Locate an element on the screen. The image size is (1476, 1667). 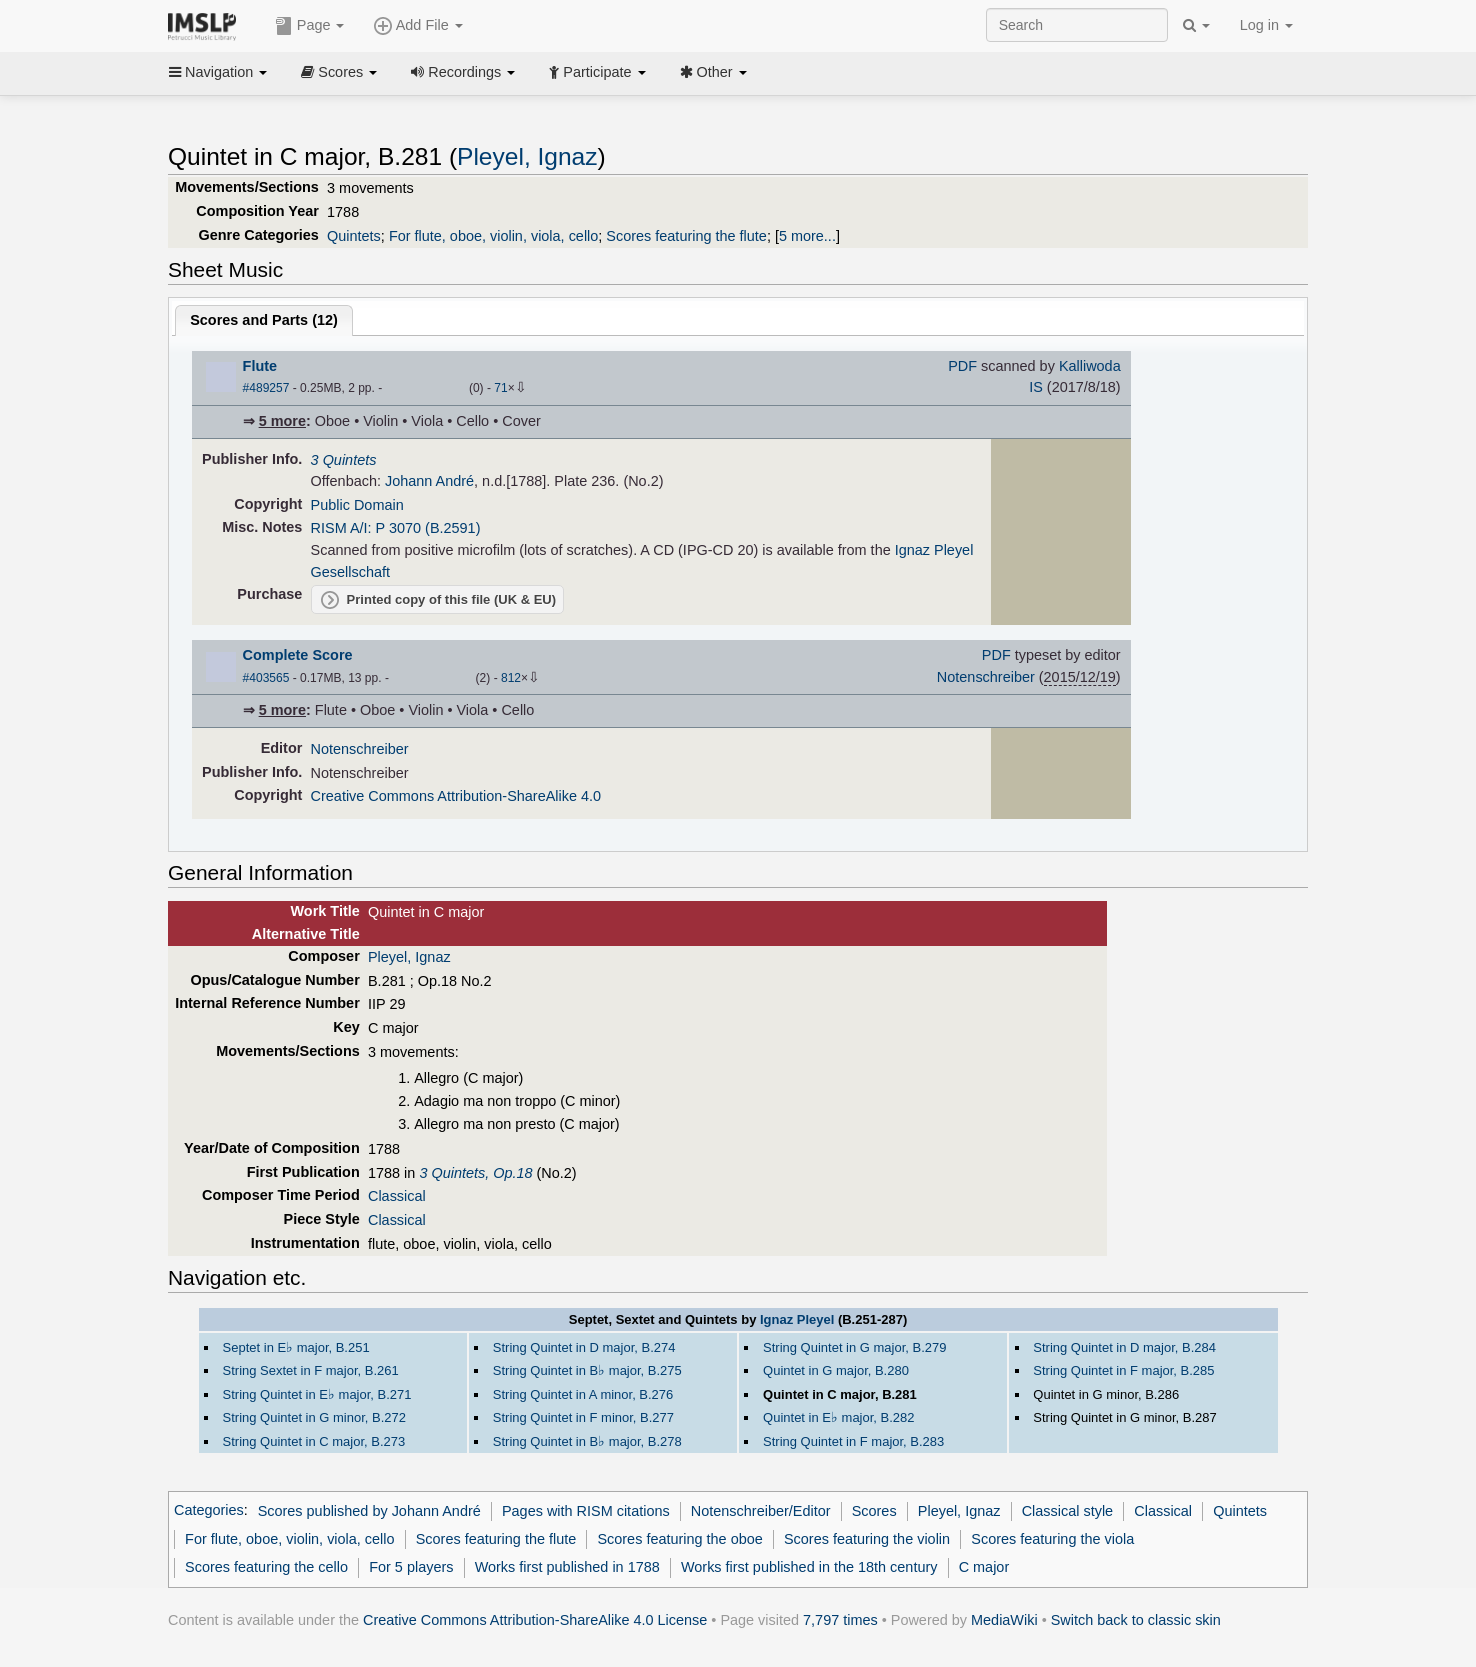
Other is located at coordinates (713, 72).